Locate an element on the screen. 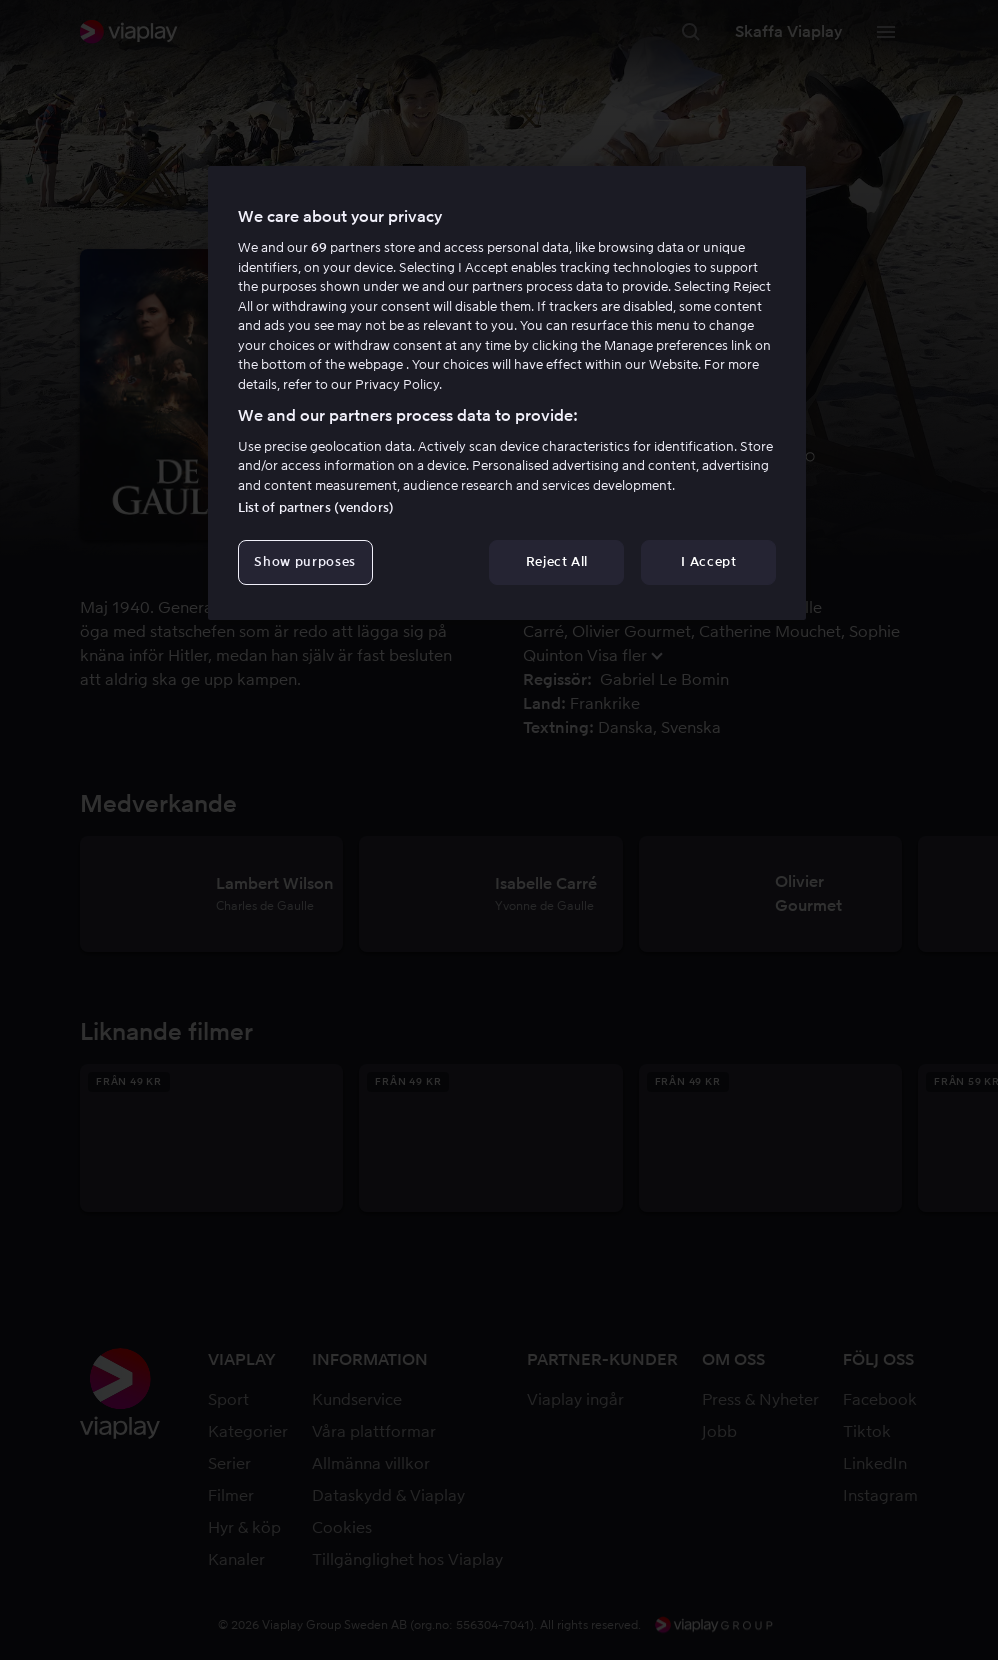 The width and height of the screenshot is (998, 1660). Show purposes is located at coordinates (304, 561).